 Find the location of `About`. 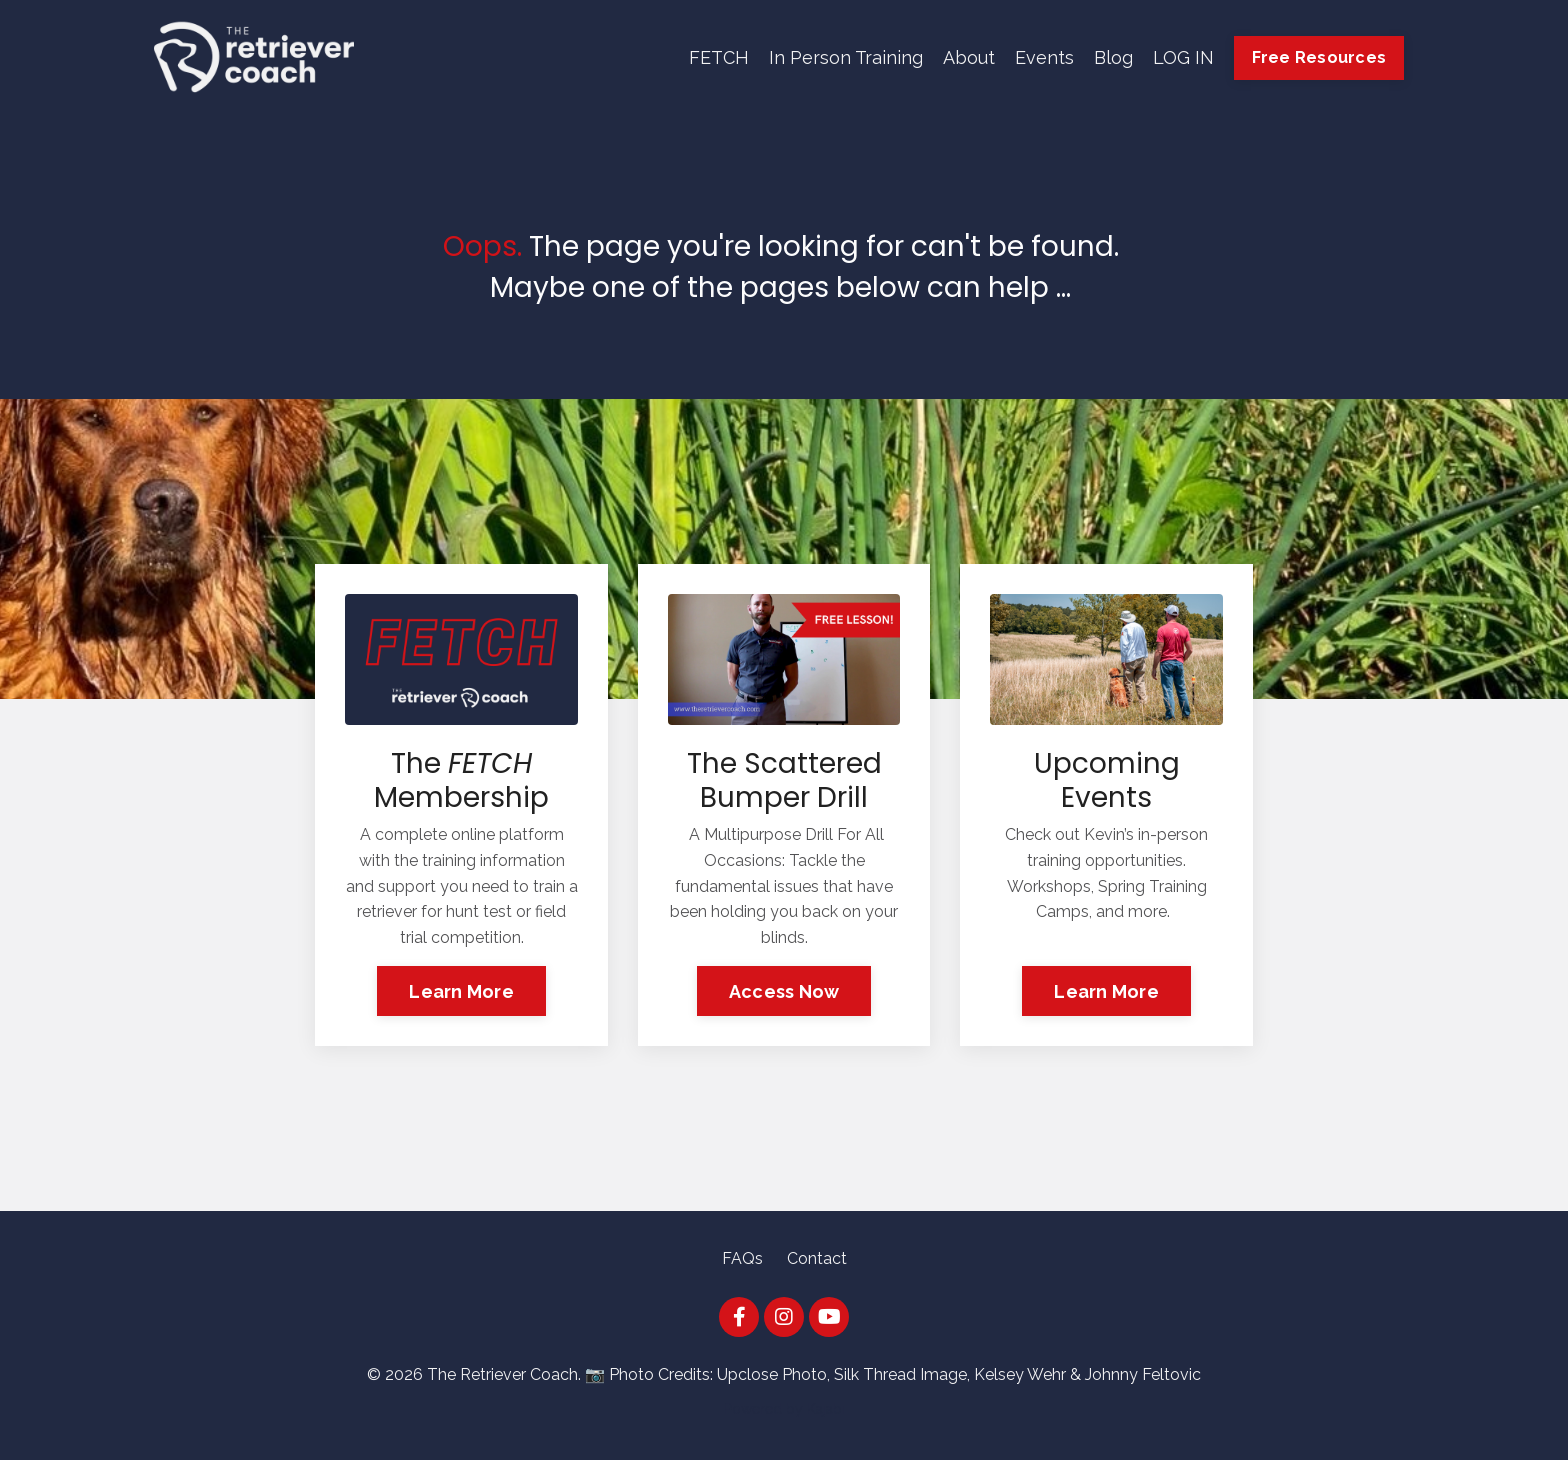

About is located at coordinates (969, 57).